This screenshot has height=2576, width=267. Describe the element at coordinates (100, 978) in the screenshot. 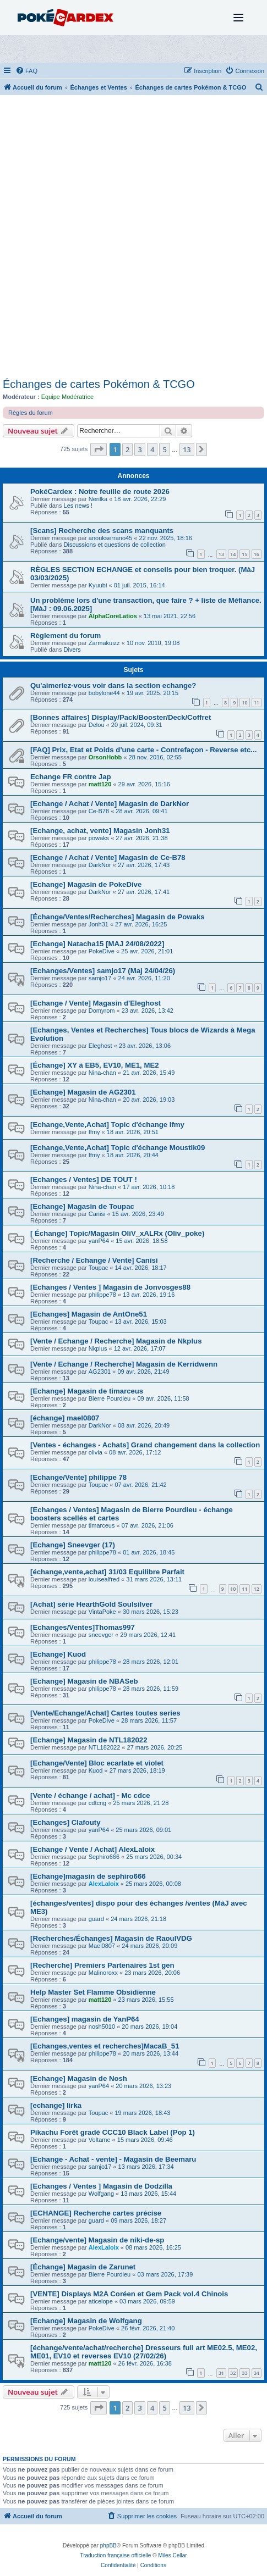

I see `samjo17` at that location.